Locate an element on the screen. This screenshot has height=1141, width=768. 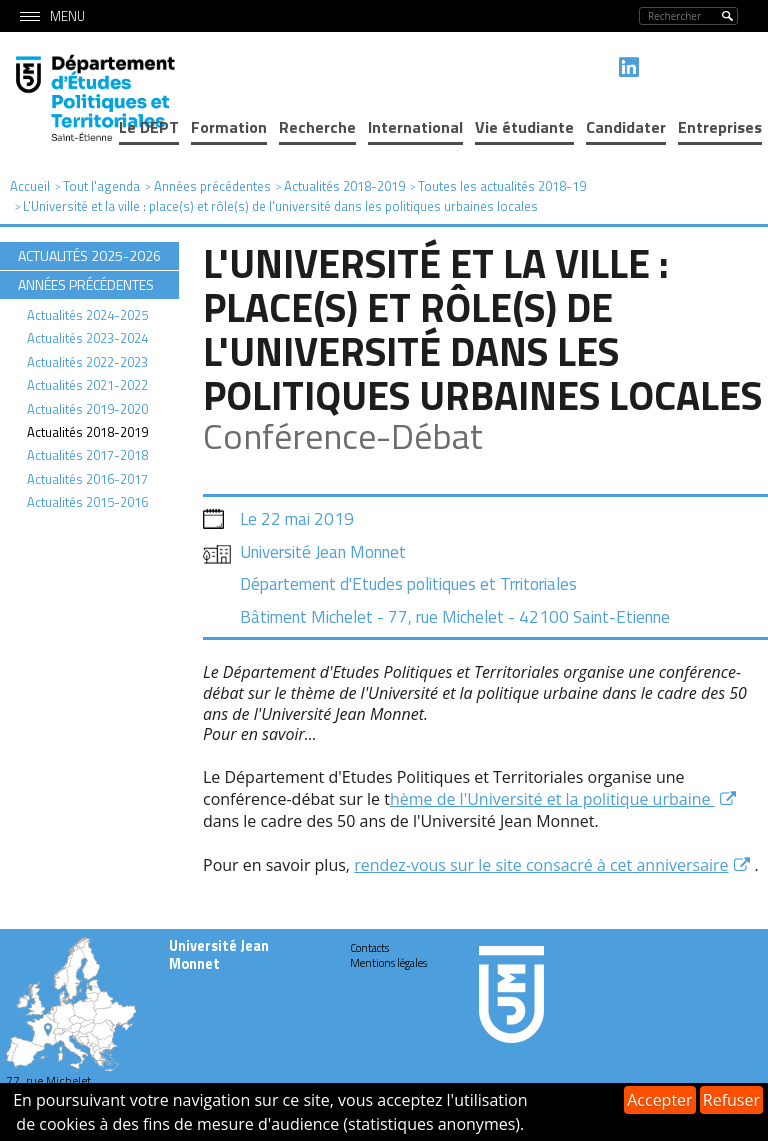
Actualités 2016-2017 is located at coordinates (87, 479).